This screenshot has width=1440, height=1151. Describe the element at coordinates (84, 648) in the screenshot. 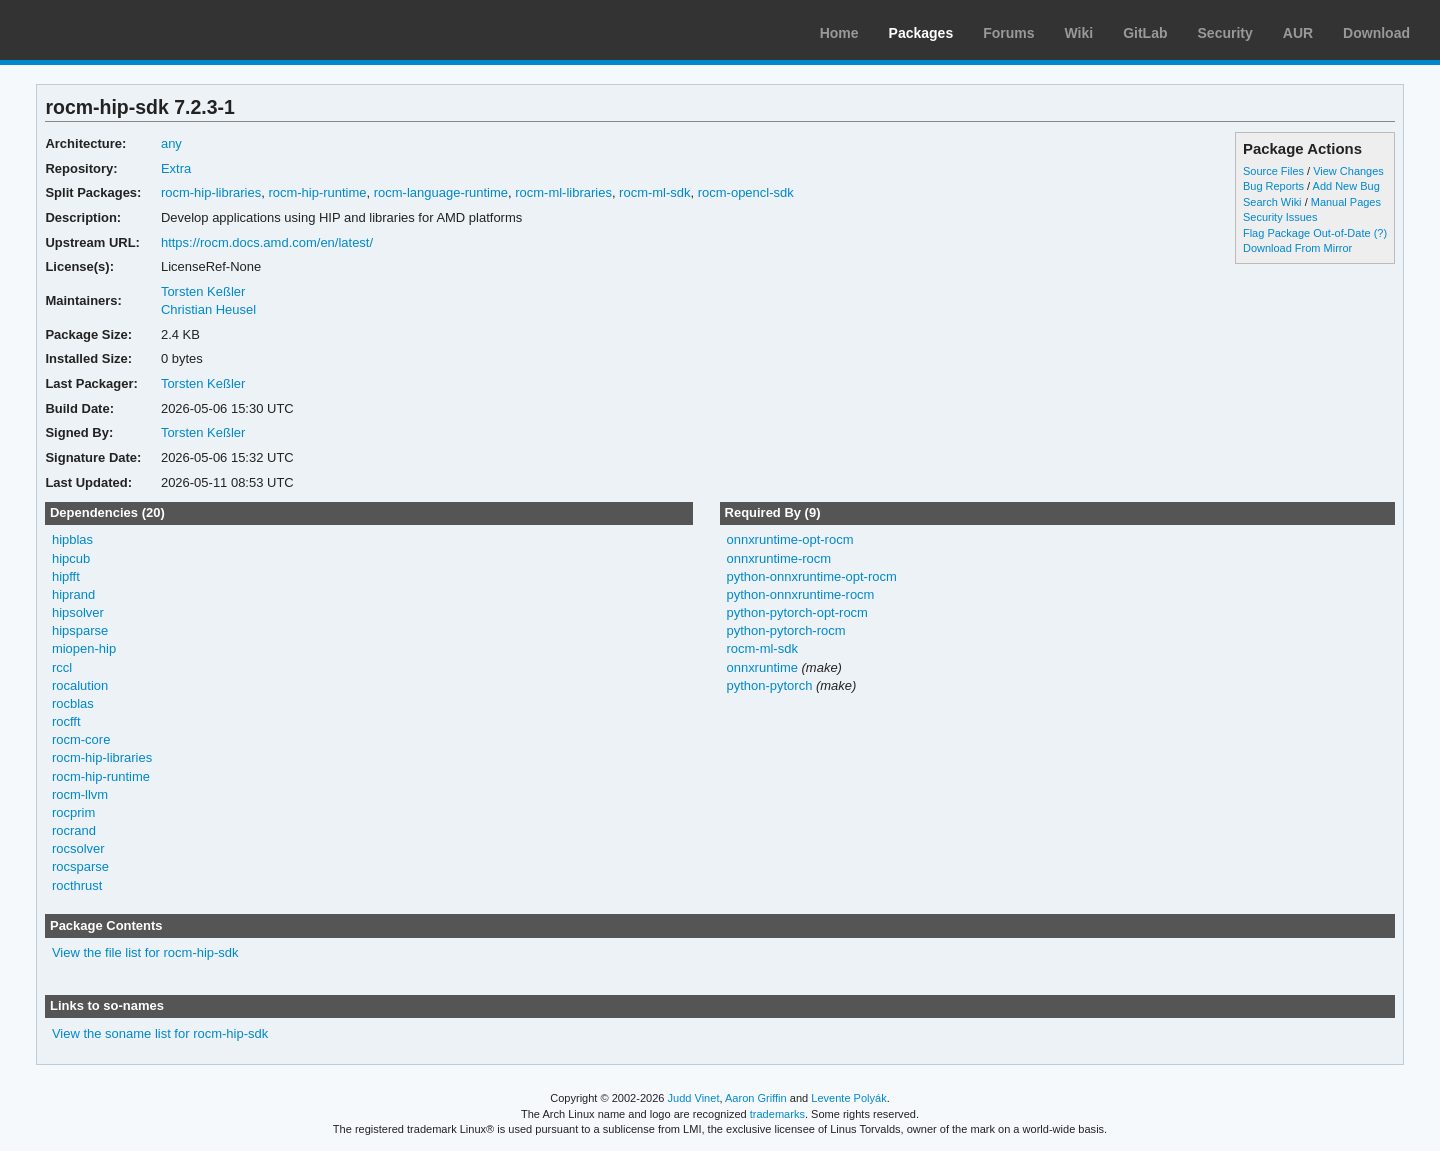

I see `miopen-hip` at that location.